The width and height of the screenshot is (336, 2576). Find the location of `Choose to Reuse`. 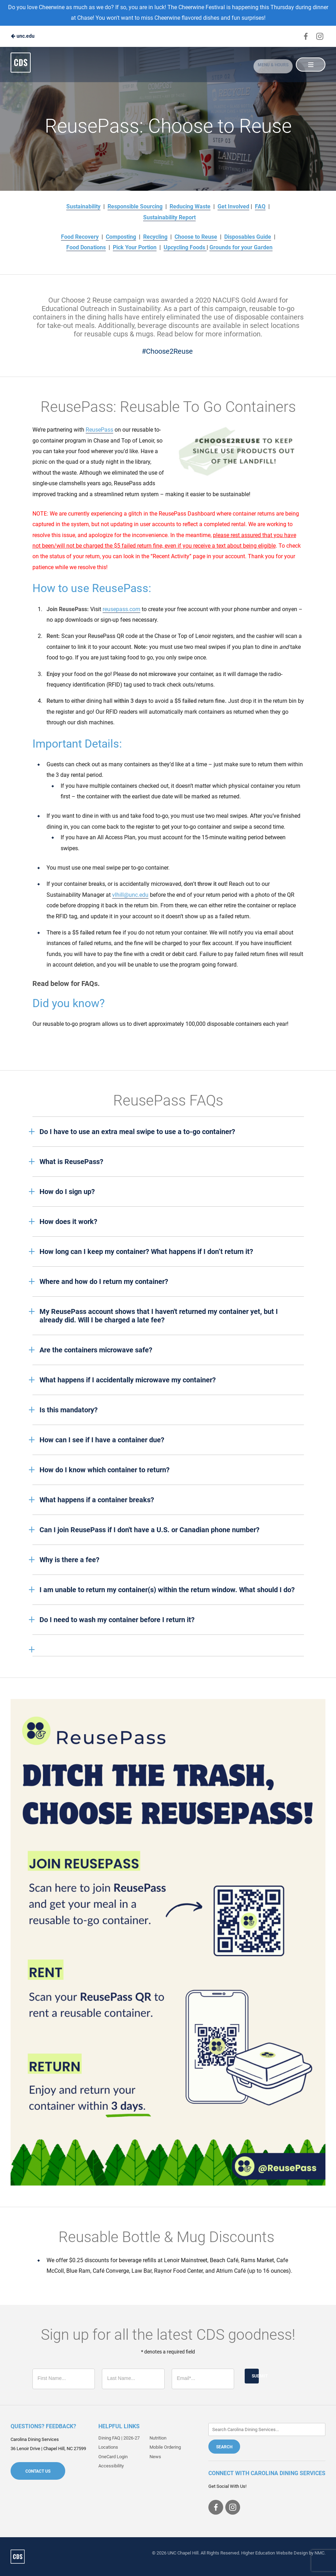

Choose to Reuse is located at coordinates (196, 236).